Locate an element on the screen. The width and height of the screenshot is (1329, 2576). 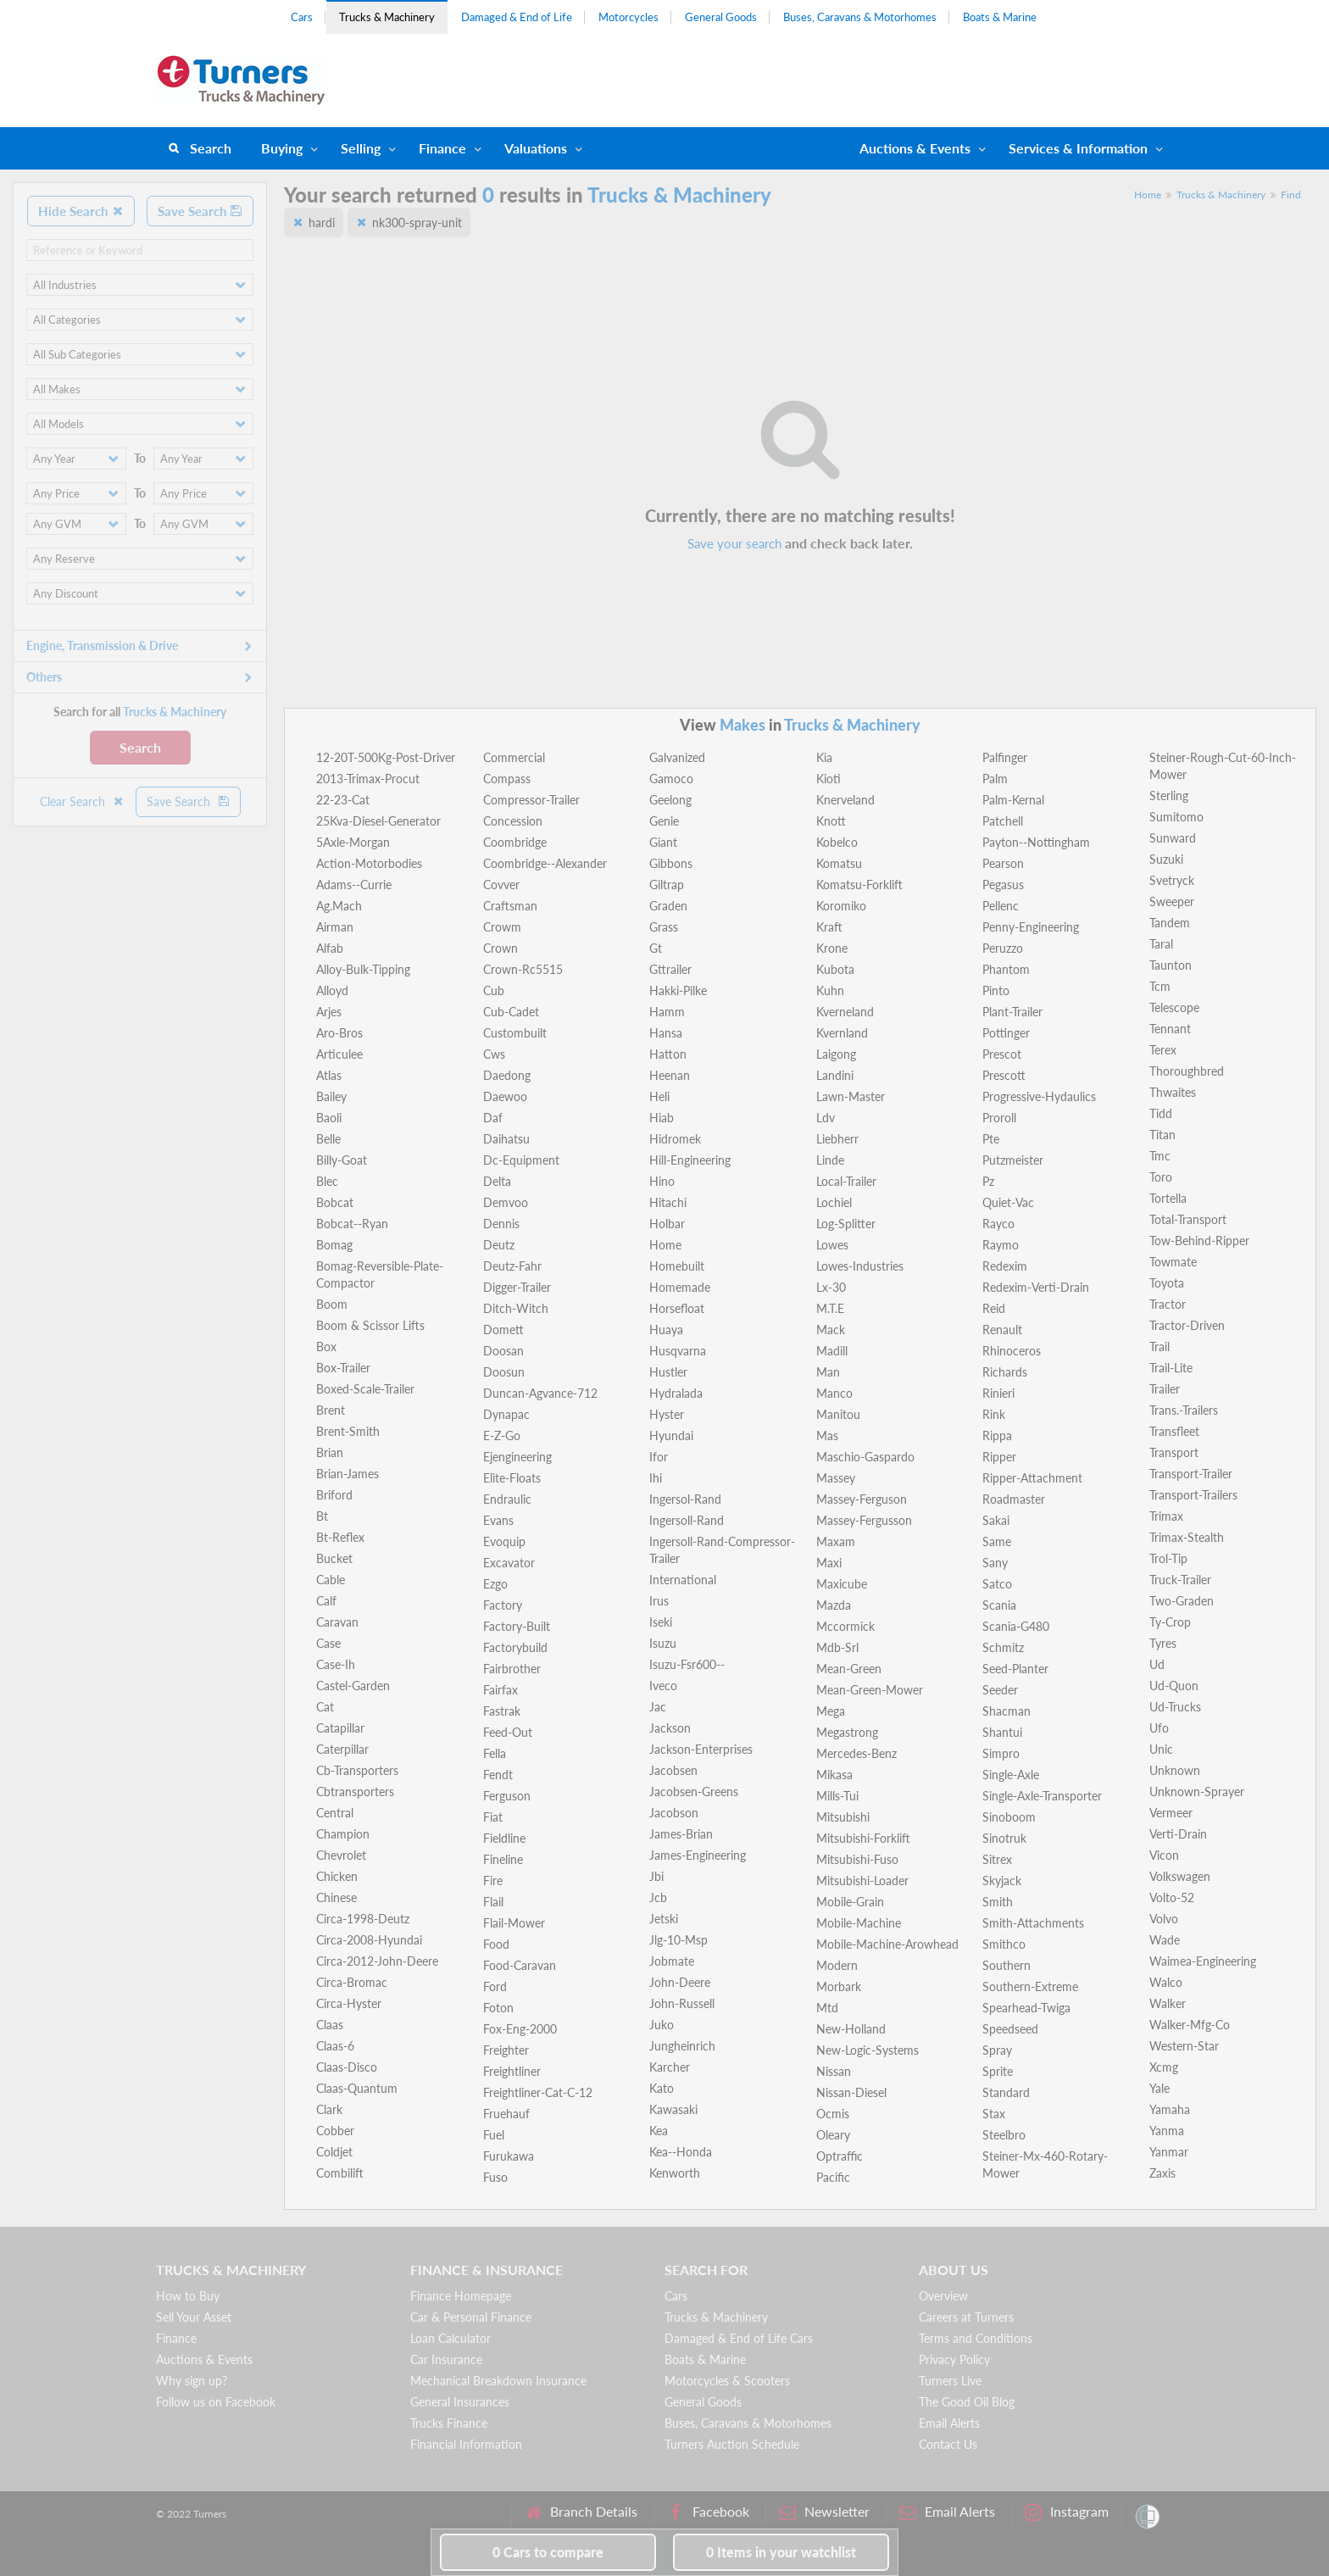
Briford is located at coordinates (334, 1495).